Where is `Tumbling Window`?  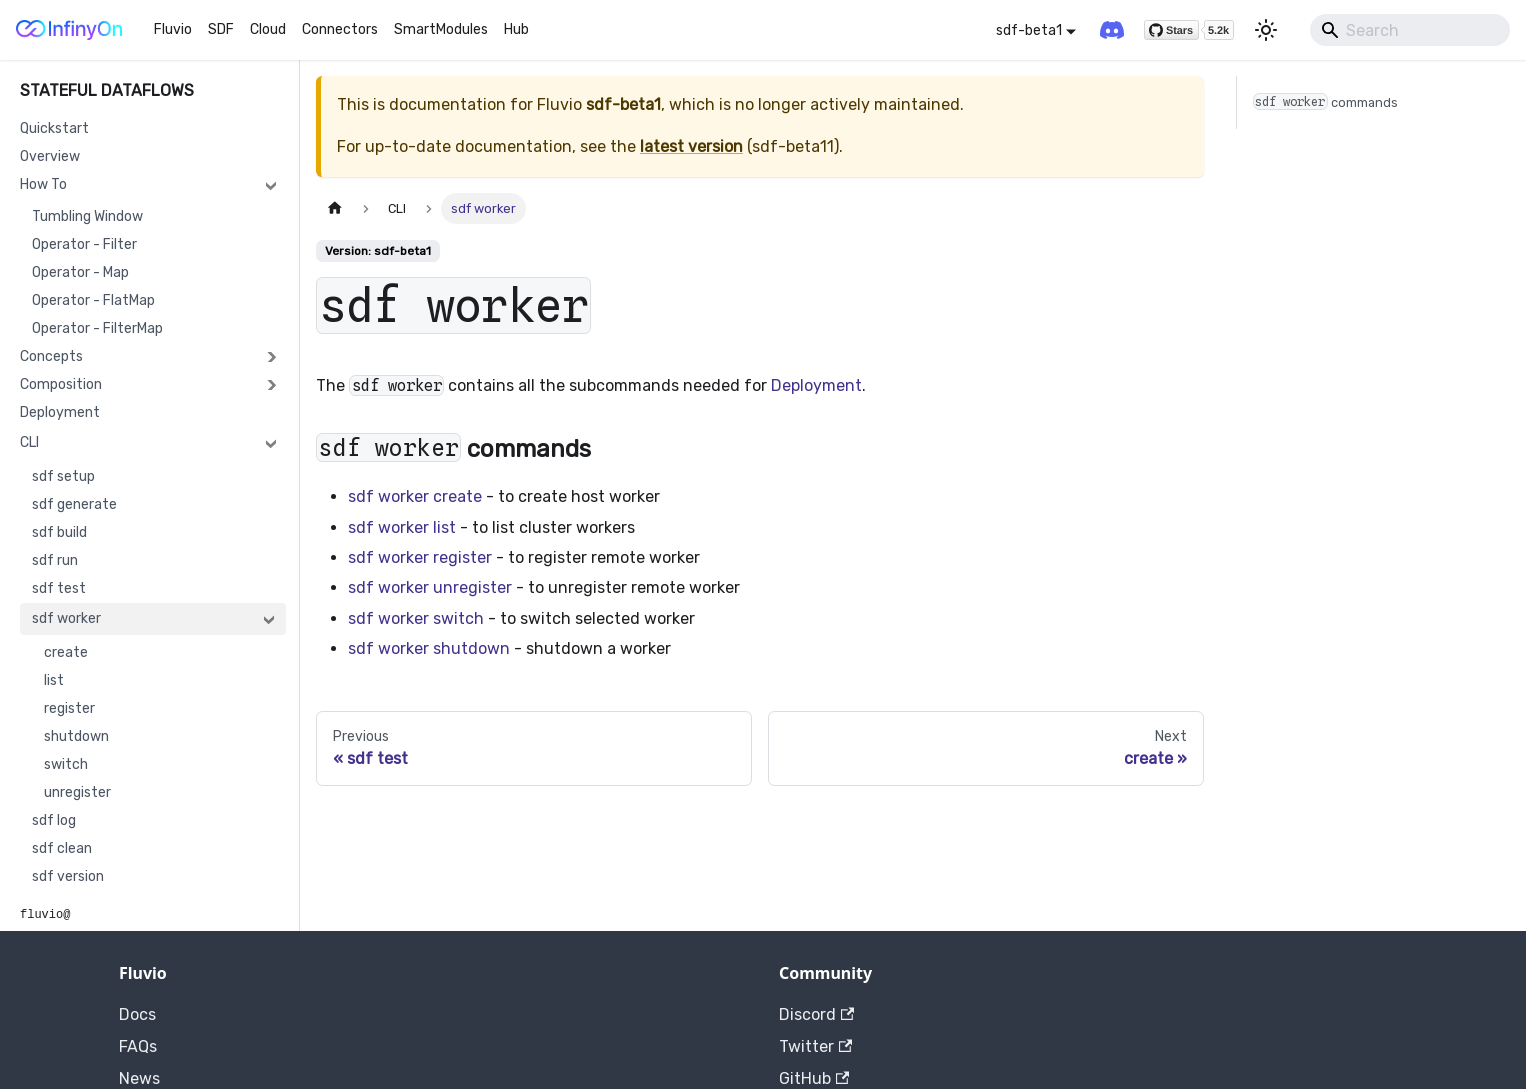 Tumbling Window is located at coordinates (87, 216).